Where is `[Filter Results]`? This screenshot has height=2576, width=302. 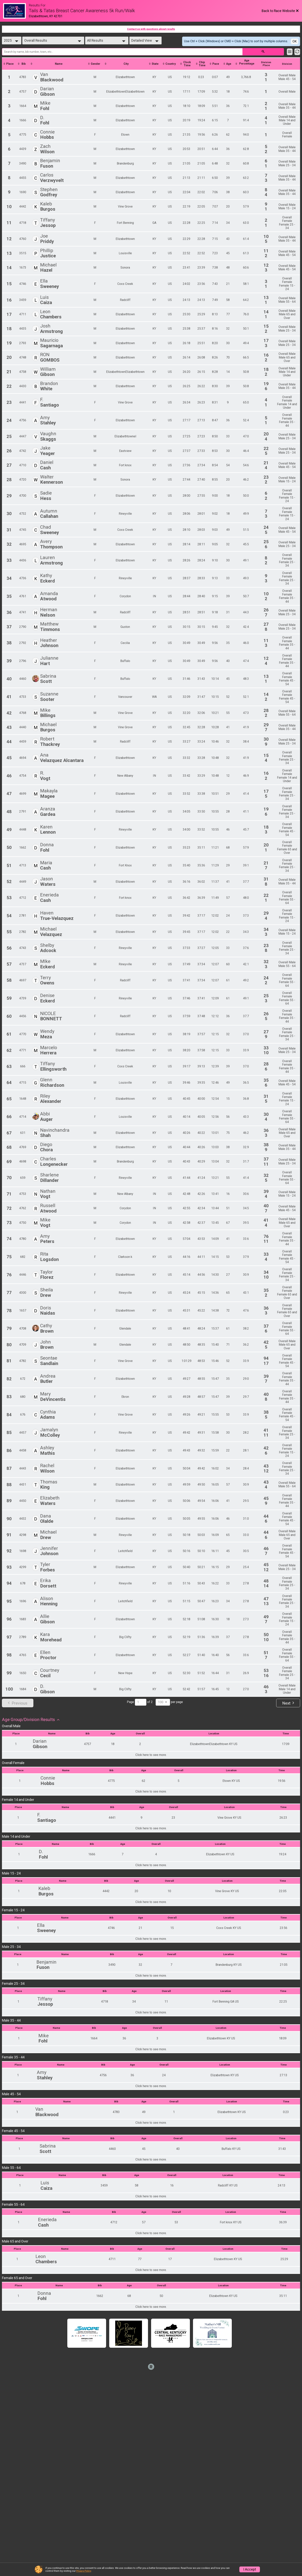 [Filter Results] is located at coordinates (289, 51).